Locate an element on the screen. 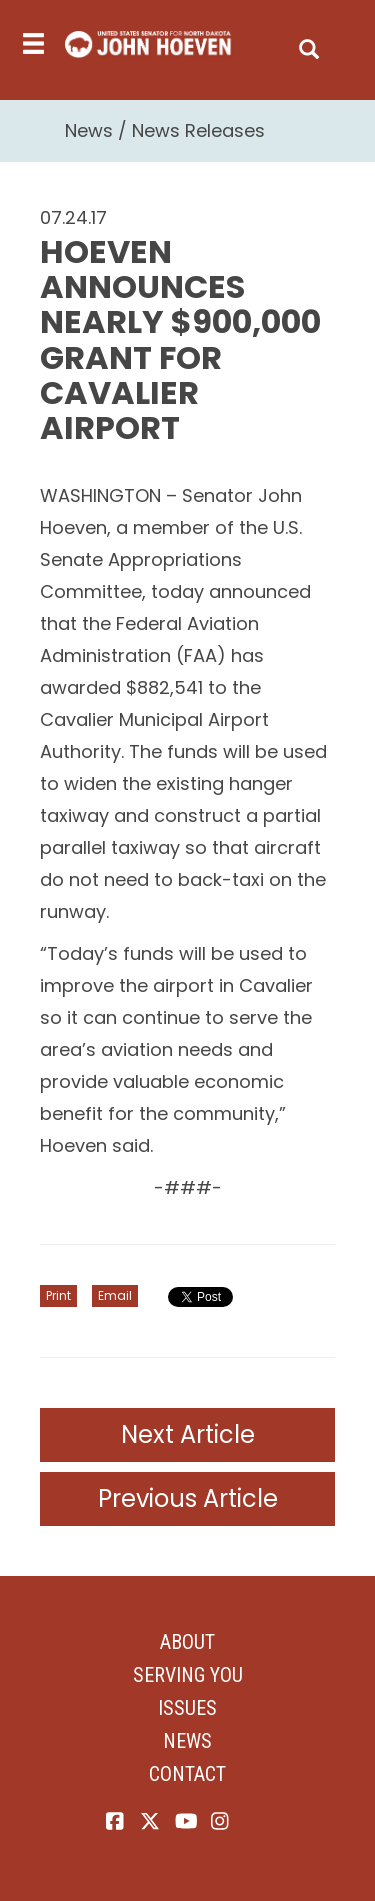  [search] is located at coordinates (309, 44).